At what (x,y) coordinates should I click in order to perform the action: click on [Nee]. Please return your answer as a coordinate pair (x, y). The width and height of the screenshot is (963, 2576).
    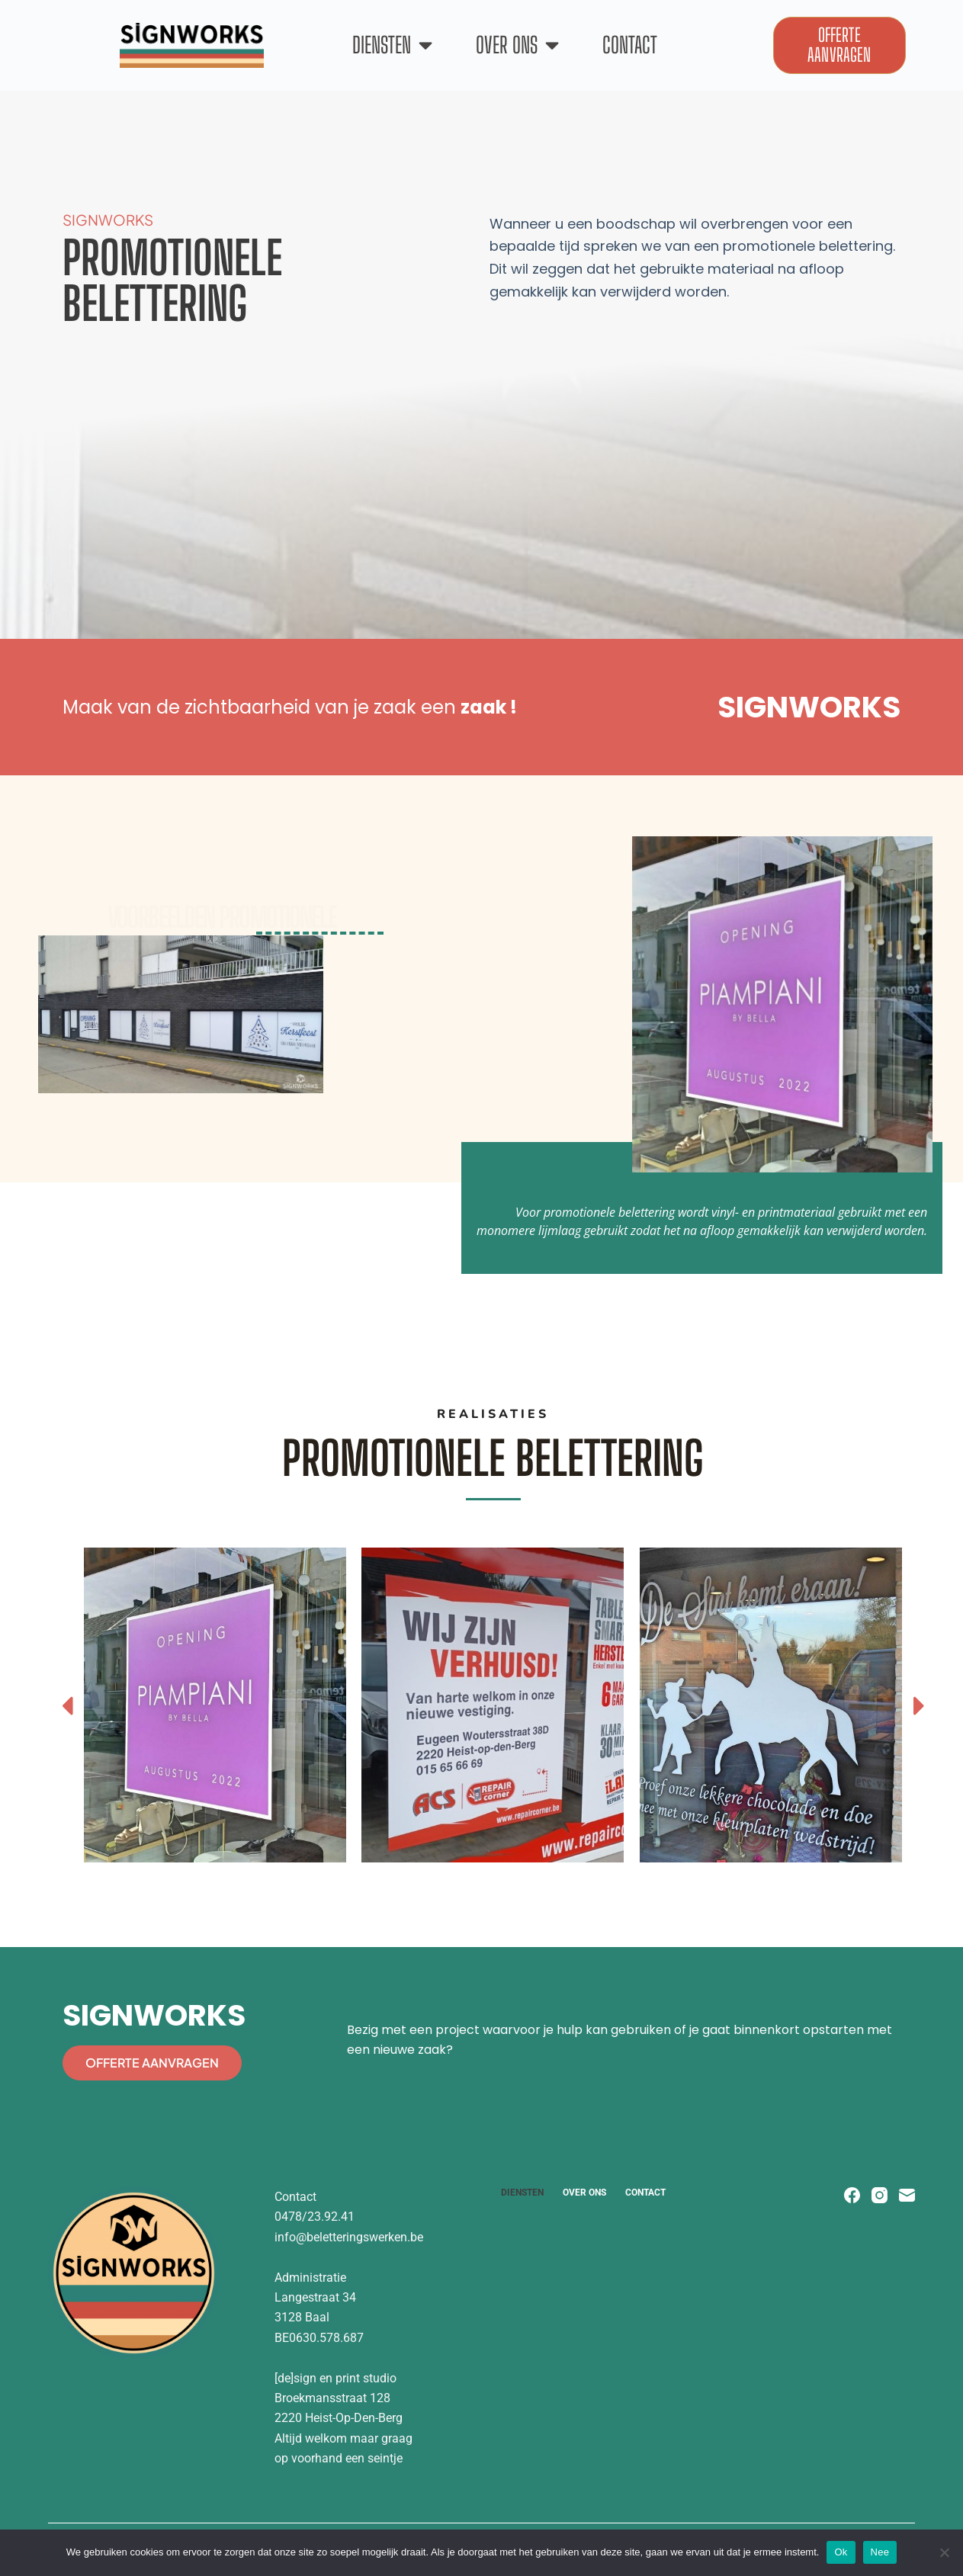
    Looking at the image, I should click on (944, 2552).